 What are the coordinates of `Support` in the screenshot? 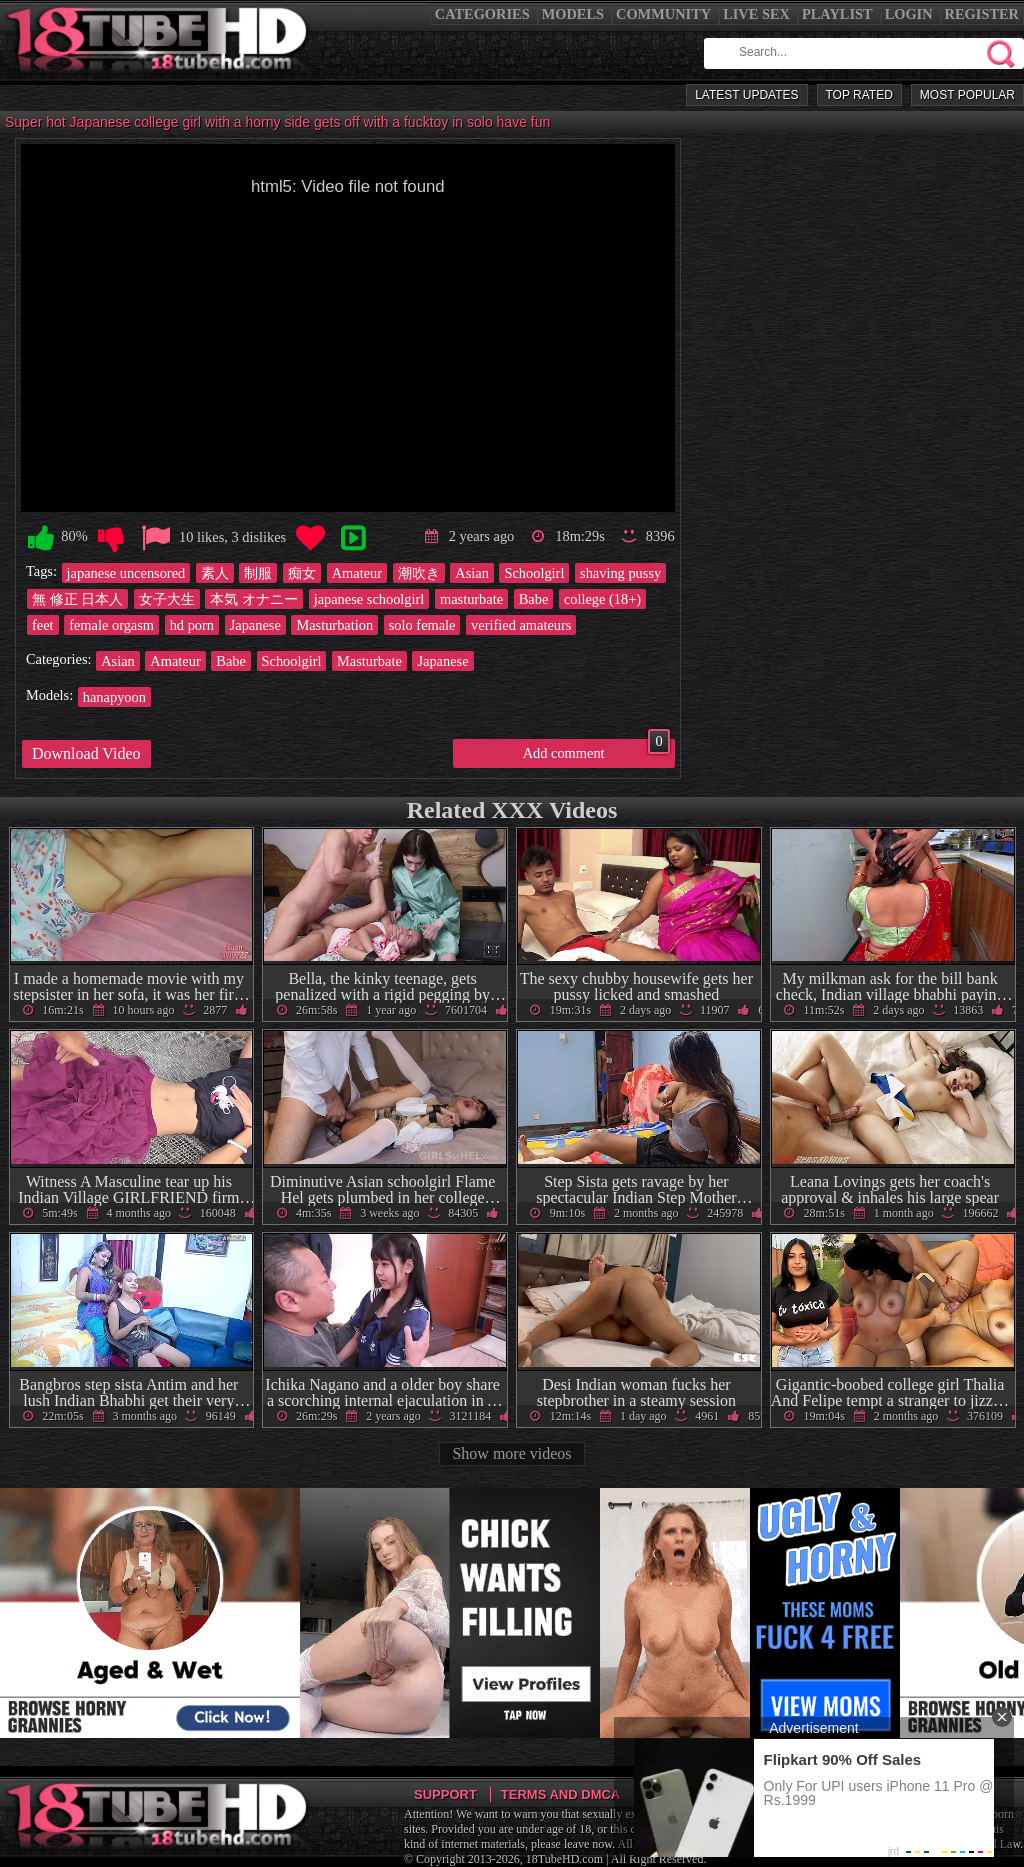 It's located at (445, 1794).